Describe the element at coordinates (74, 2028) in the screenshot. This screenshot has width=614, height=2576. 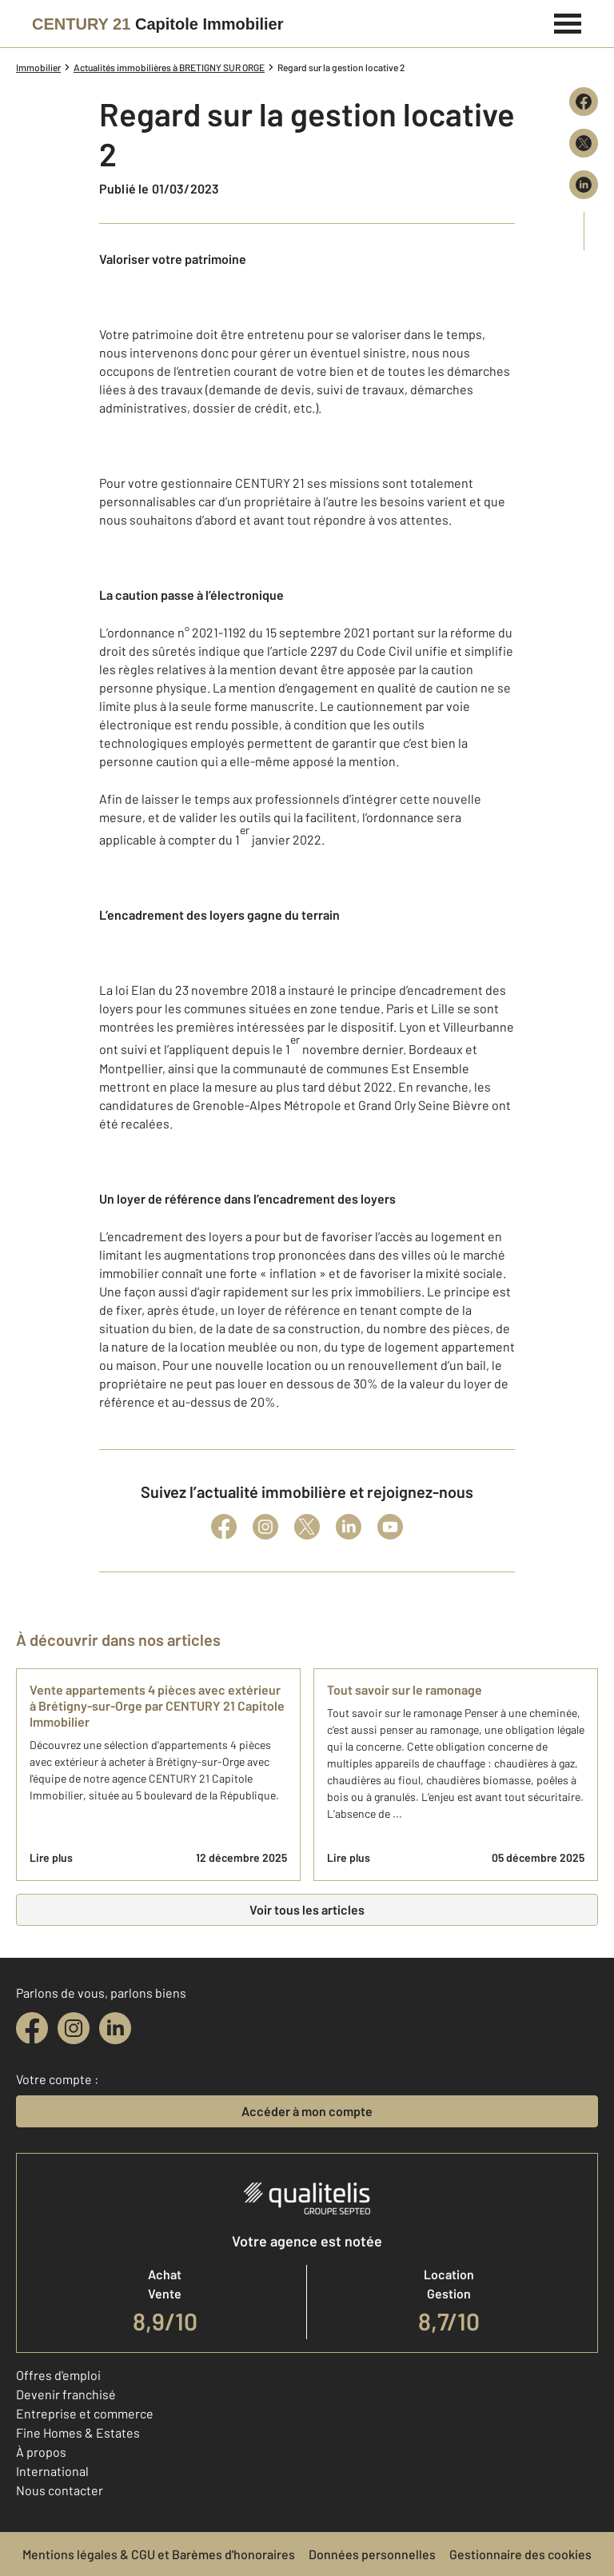
I see `[instagram]` at that location.